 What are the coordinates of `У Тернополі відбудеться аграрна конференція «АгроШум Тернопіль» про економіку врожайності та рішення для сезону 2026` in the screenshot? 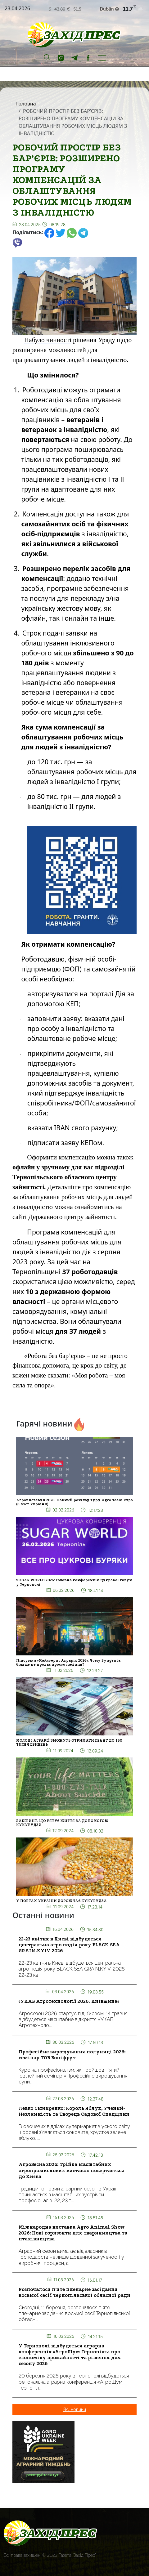 It's located at (70, 2355).